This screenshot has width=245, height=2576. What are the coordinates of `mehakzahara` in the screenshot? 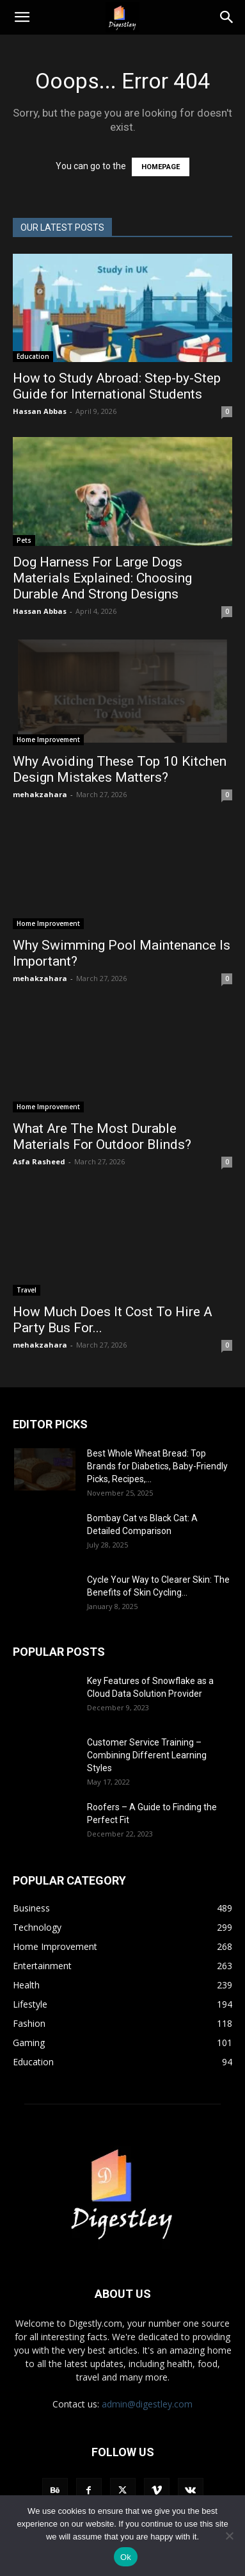 It's located at (40, 794).